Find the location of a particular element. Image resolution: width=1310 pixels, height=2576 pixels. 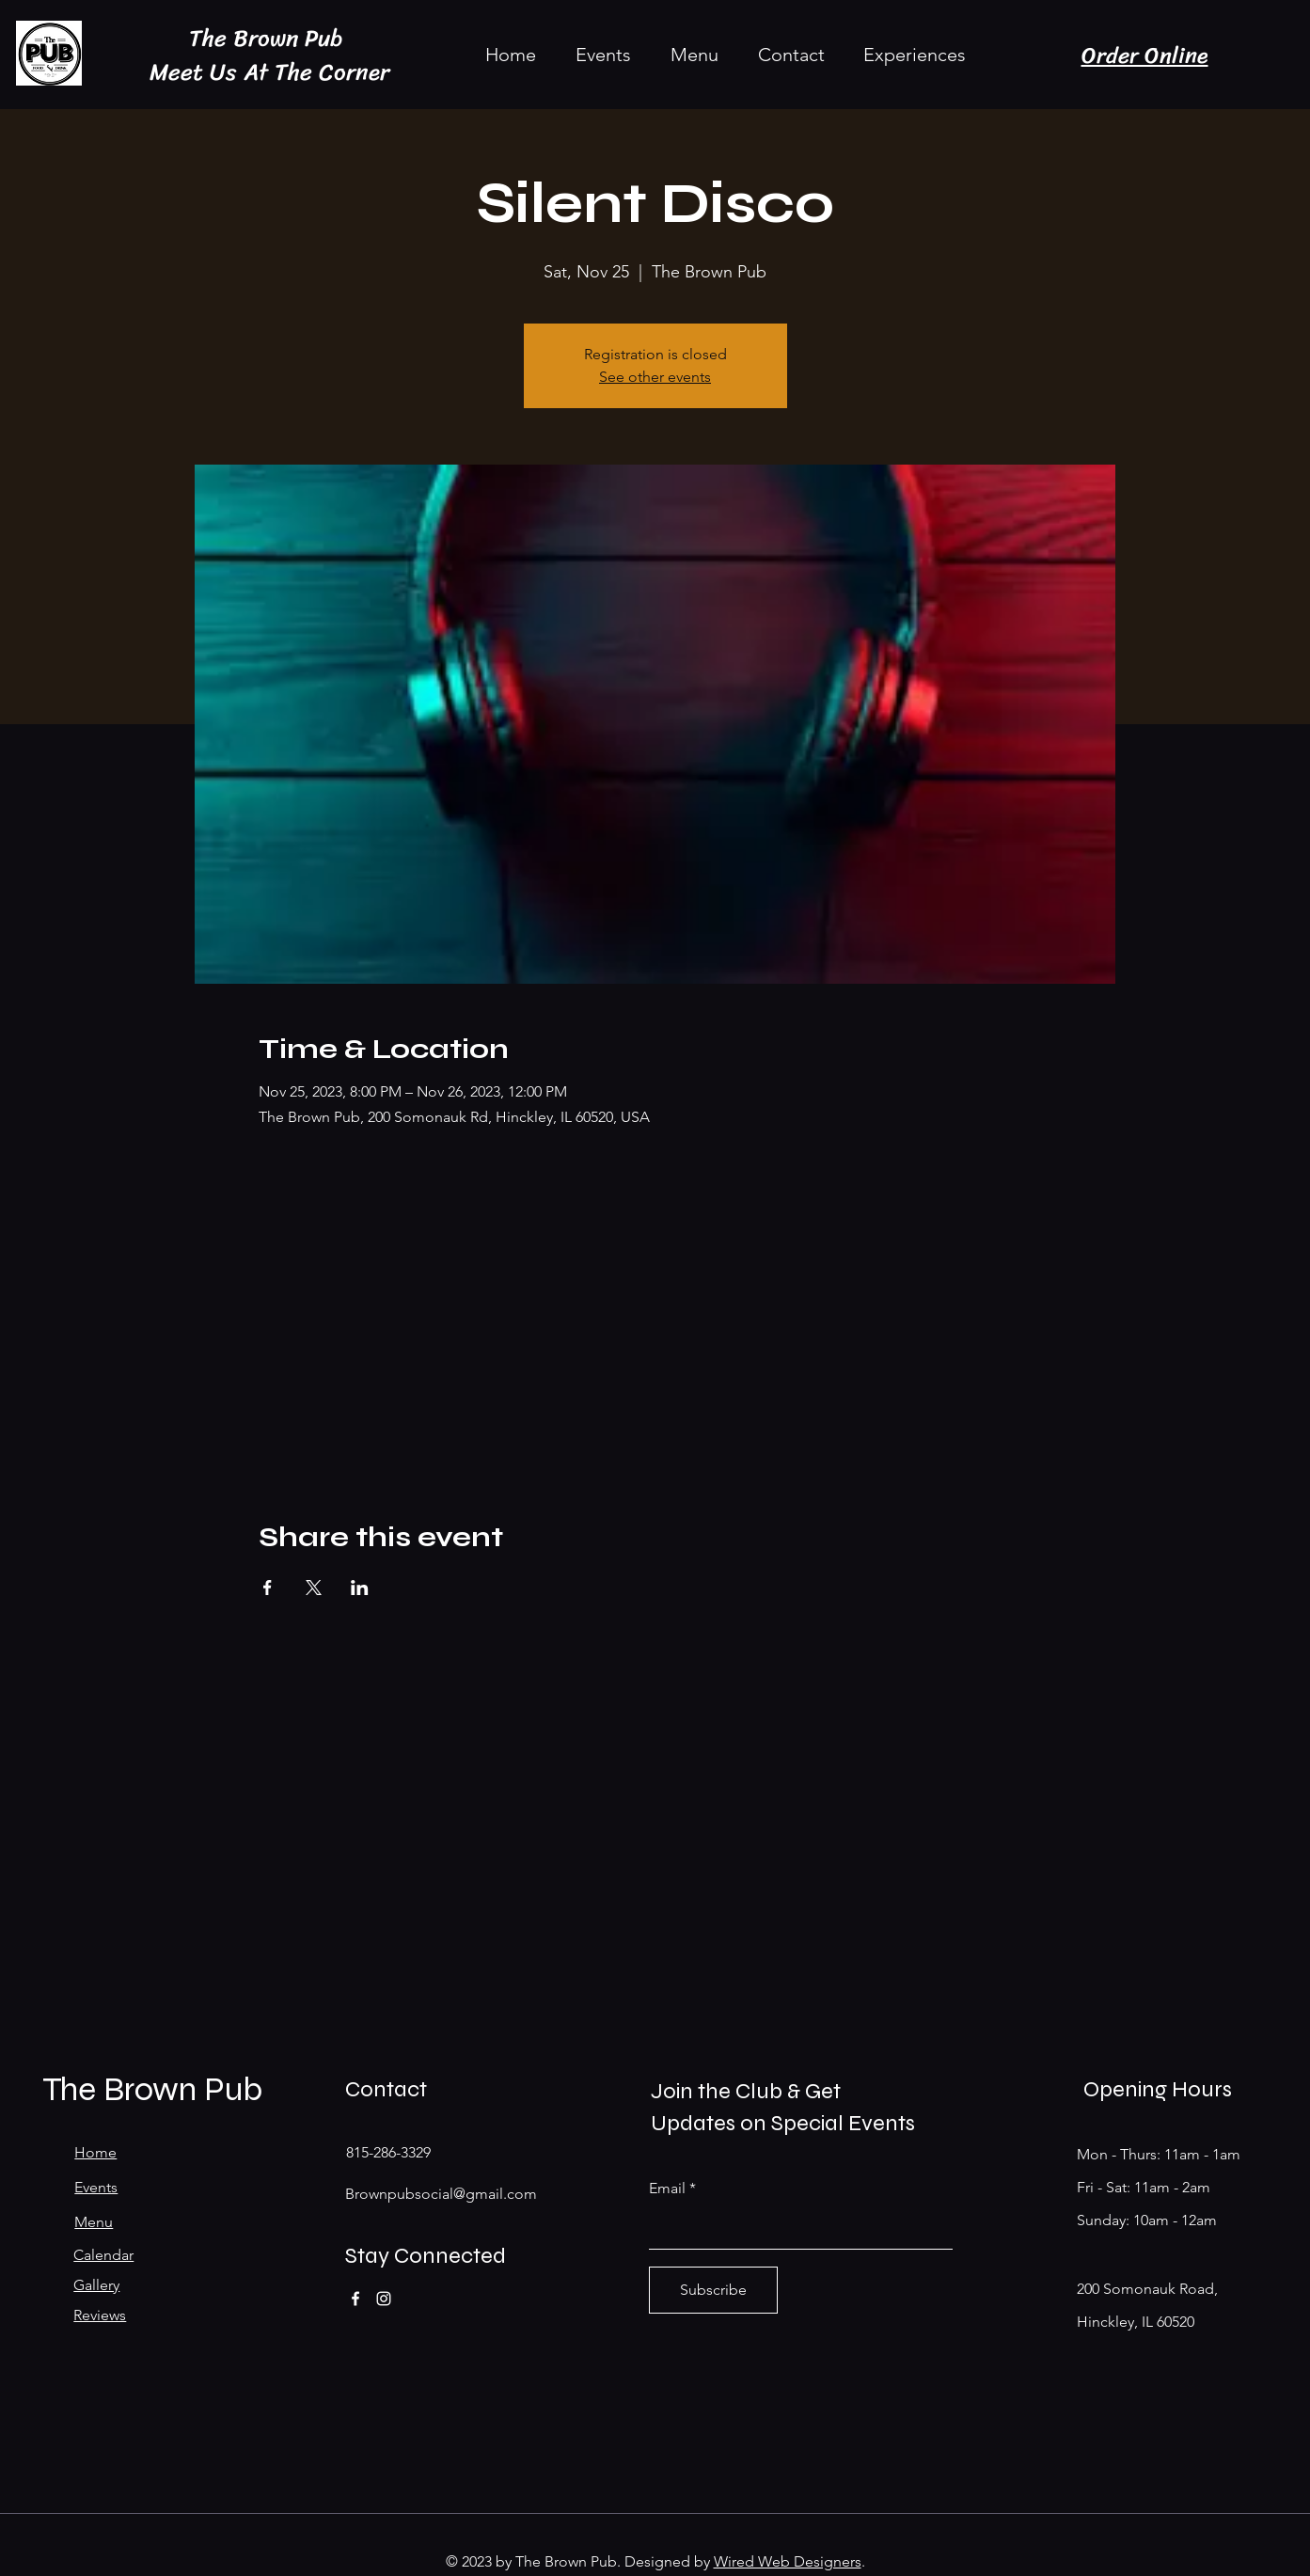

[Share event on X] is located at coordinates (314, 1587).